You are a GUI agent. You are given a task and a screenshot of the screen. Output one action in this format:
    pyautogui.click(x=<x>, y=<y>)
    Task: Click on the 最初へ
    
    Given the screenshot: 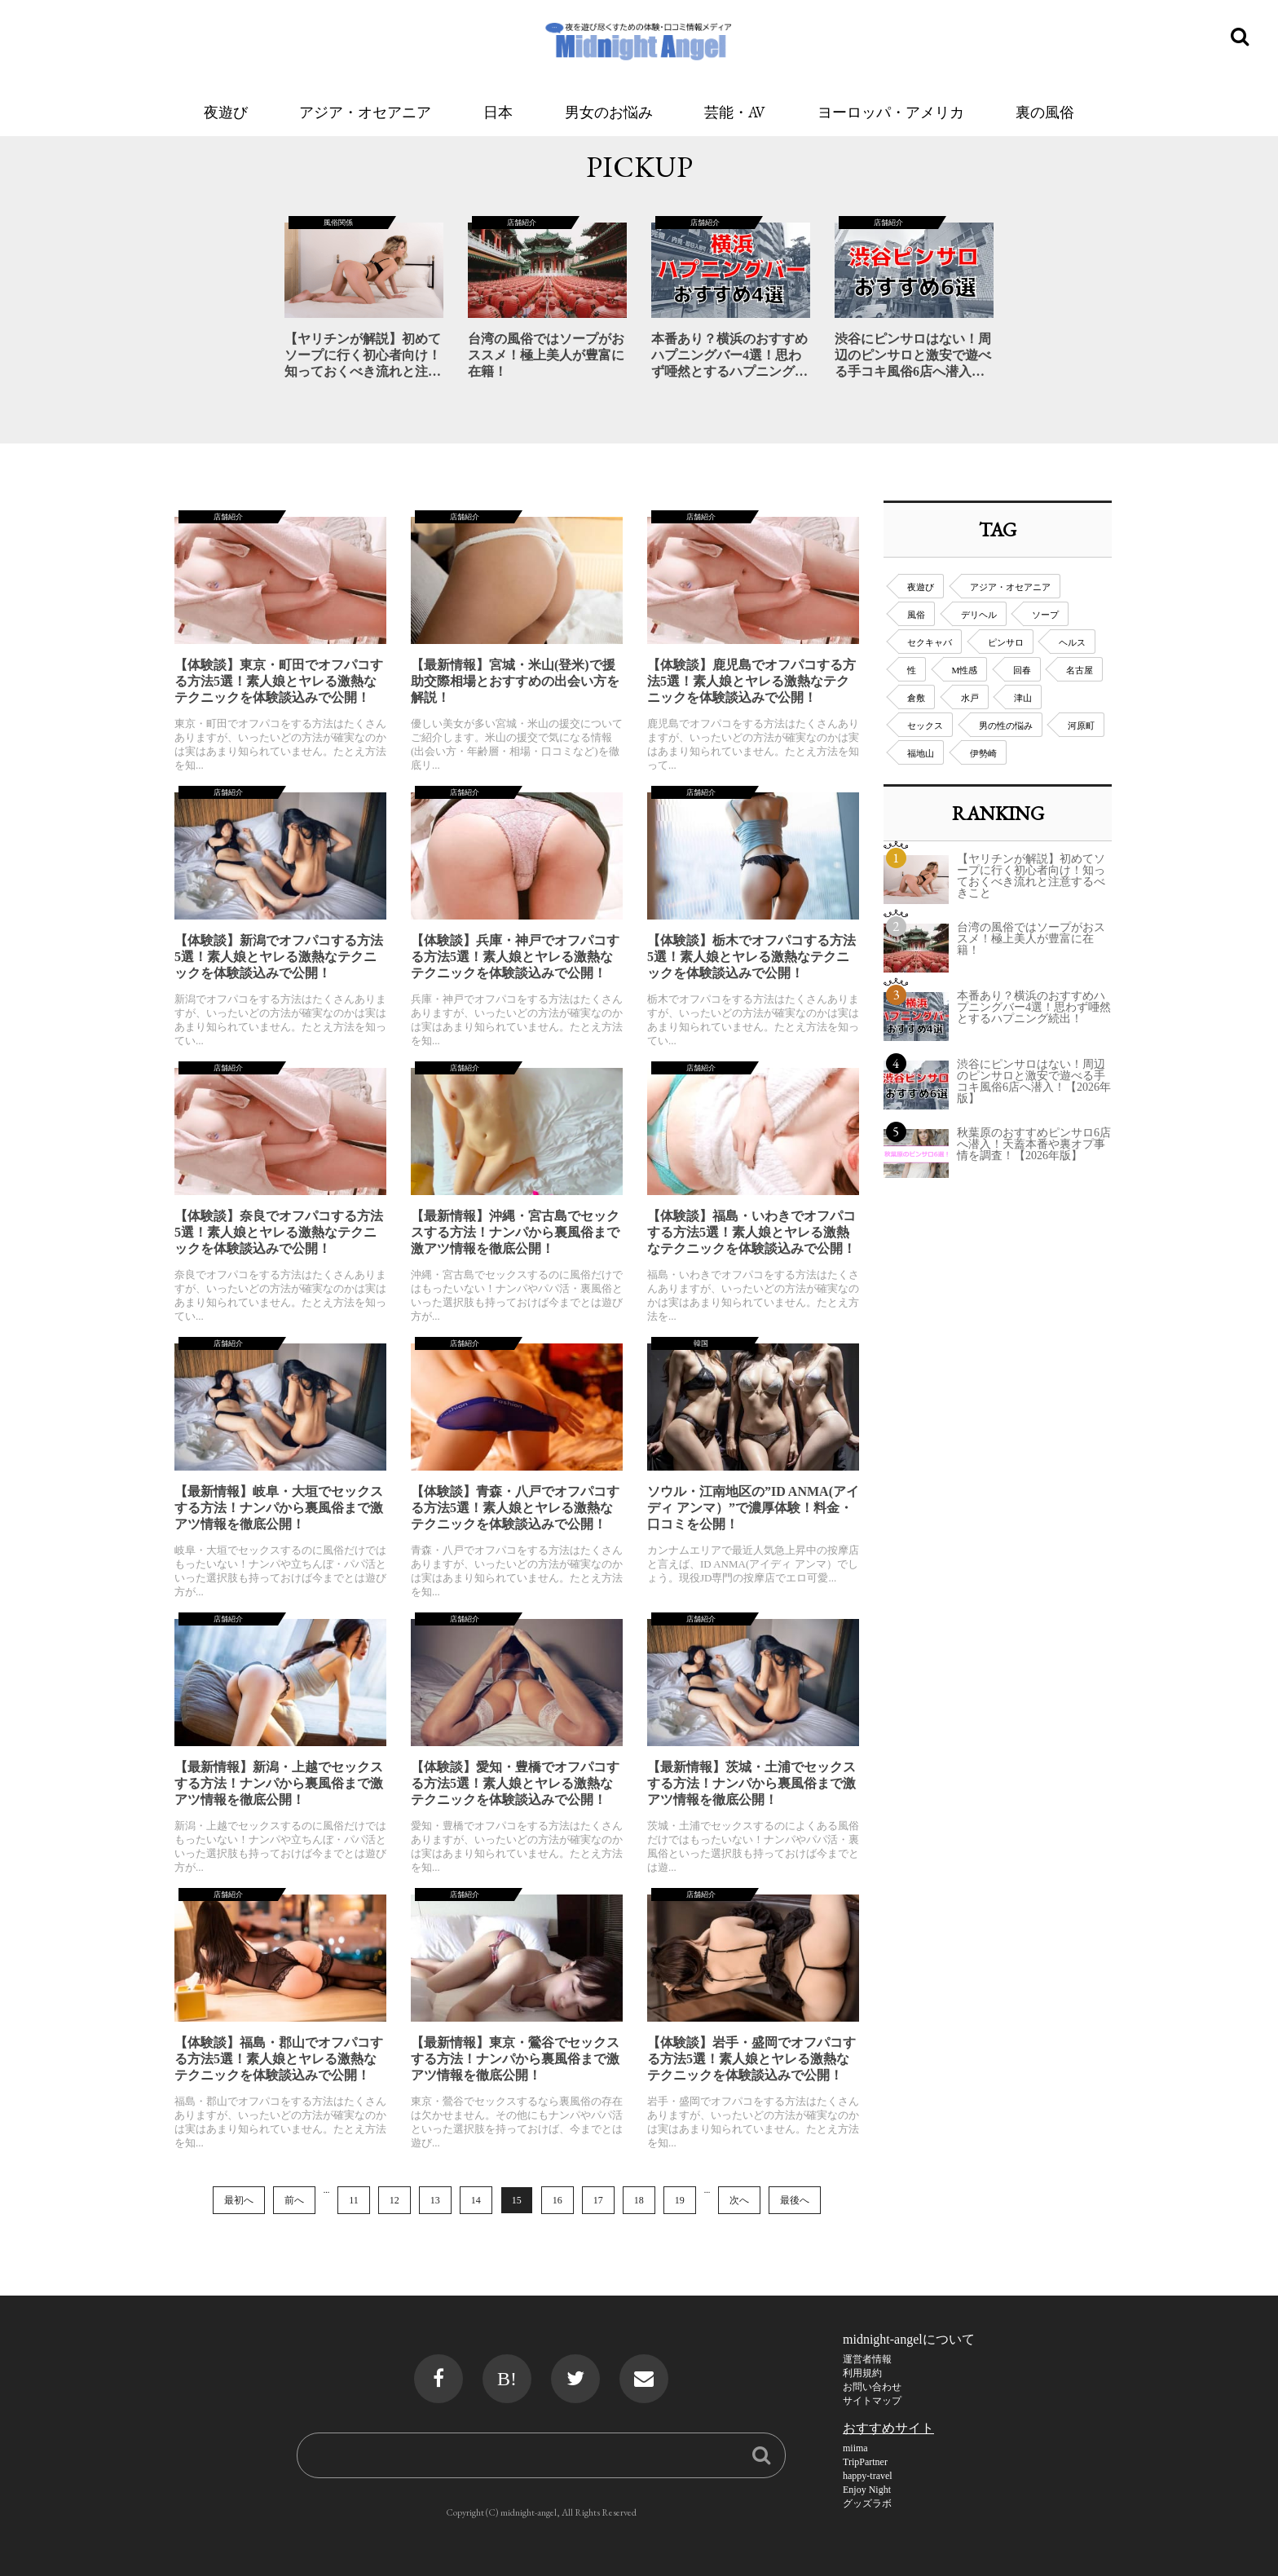 What is the action you would take?
    pyautogui.click(x=238, y=2200)
    